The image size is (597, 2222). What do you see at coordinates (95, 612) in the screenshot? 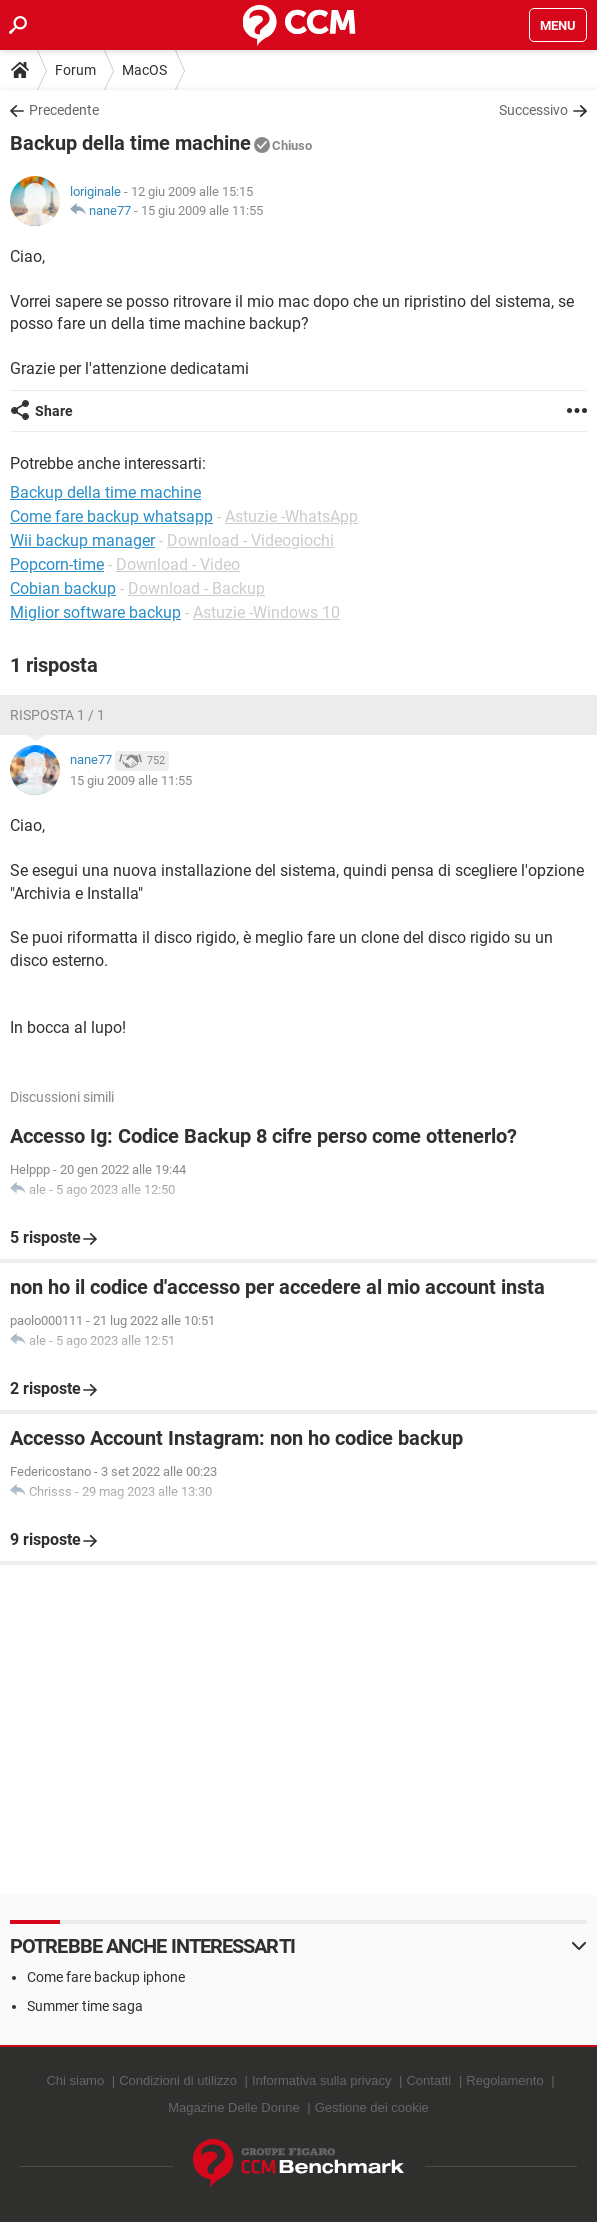
I see `Miglior software backup` at bounding box center [95, 612].